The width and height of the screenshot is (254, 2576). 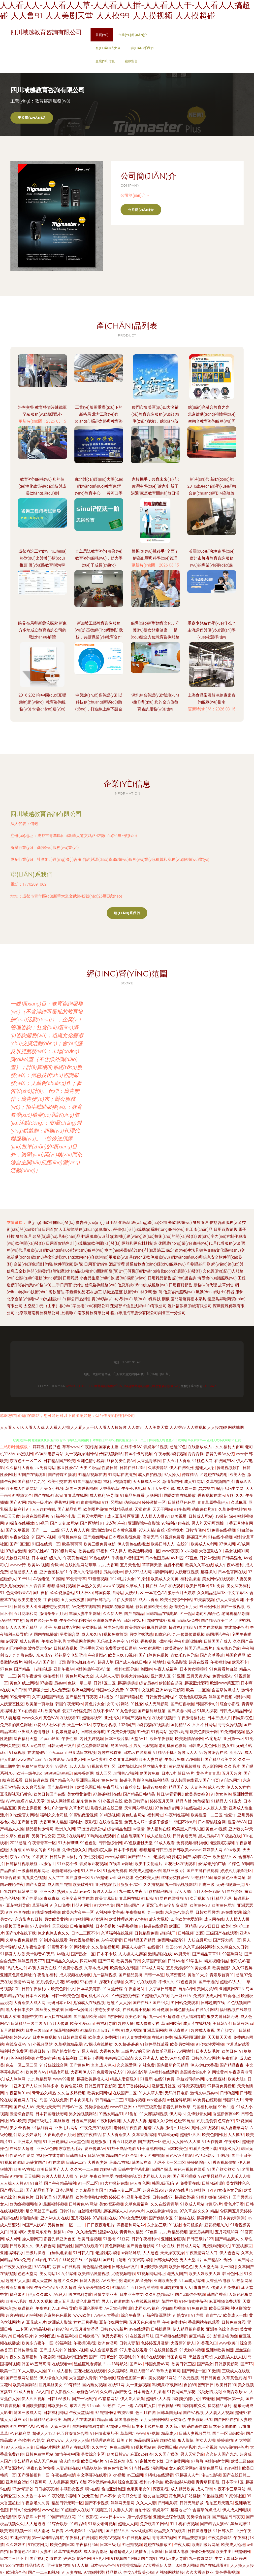 What do you see at coordinates (66, 1306) in the screenshot?
I see `太空紀(jì)元（山東）數(shù)字技術(shù)有限公司` at bounding box center [66, 1306].